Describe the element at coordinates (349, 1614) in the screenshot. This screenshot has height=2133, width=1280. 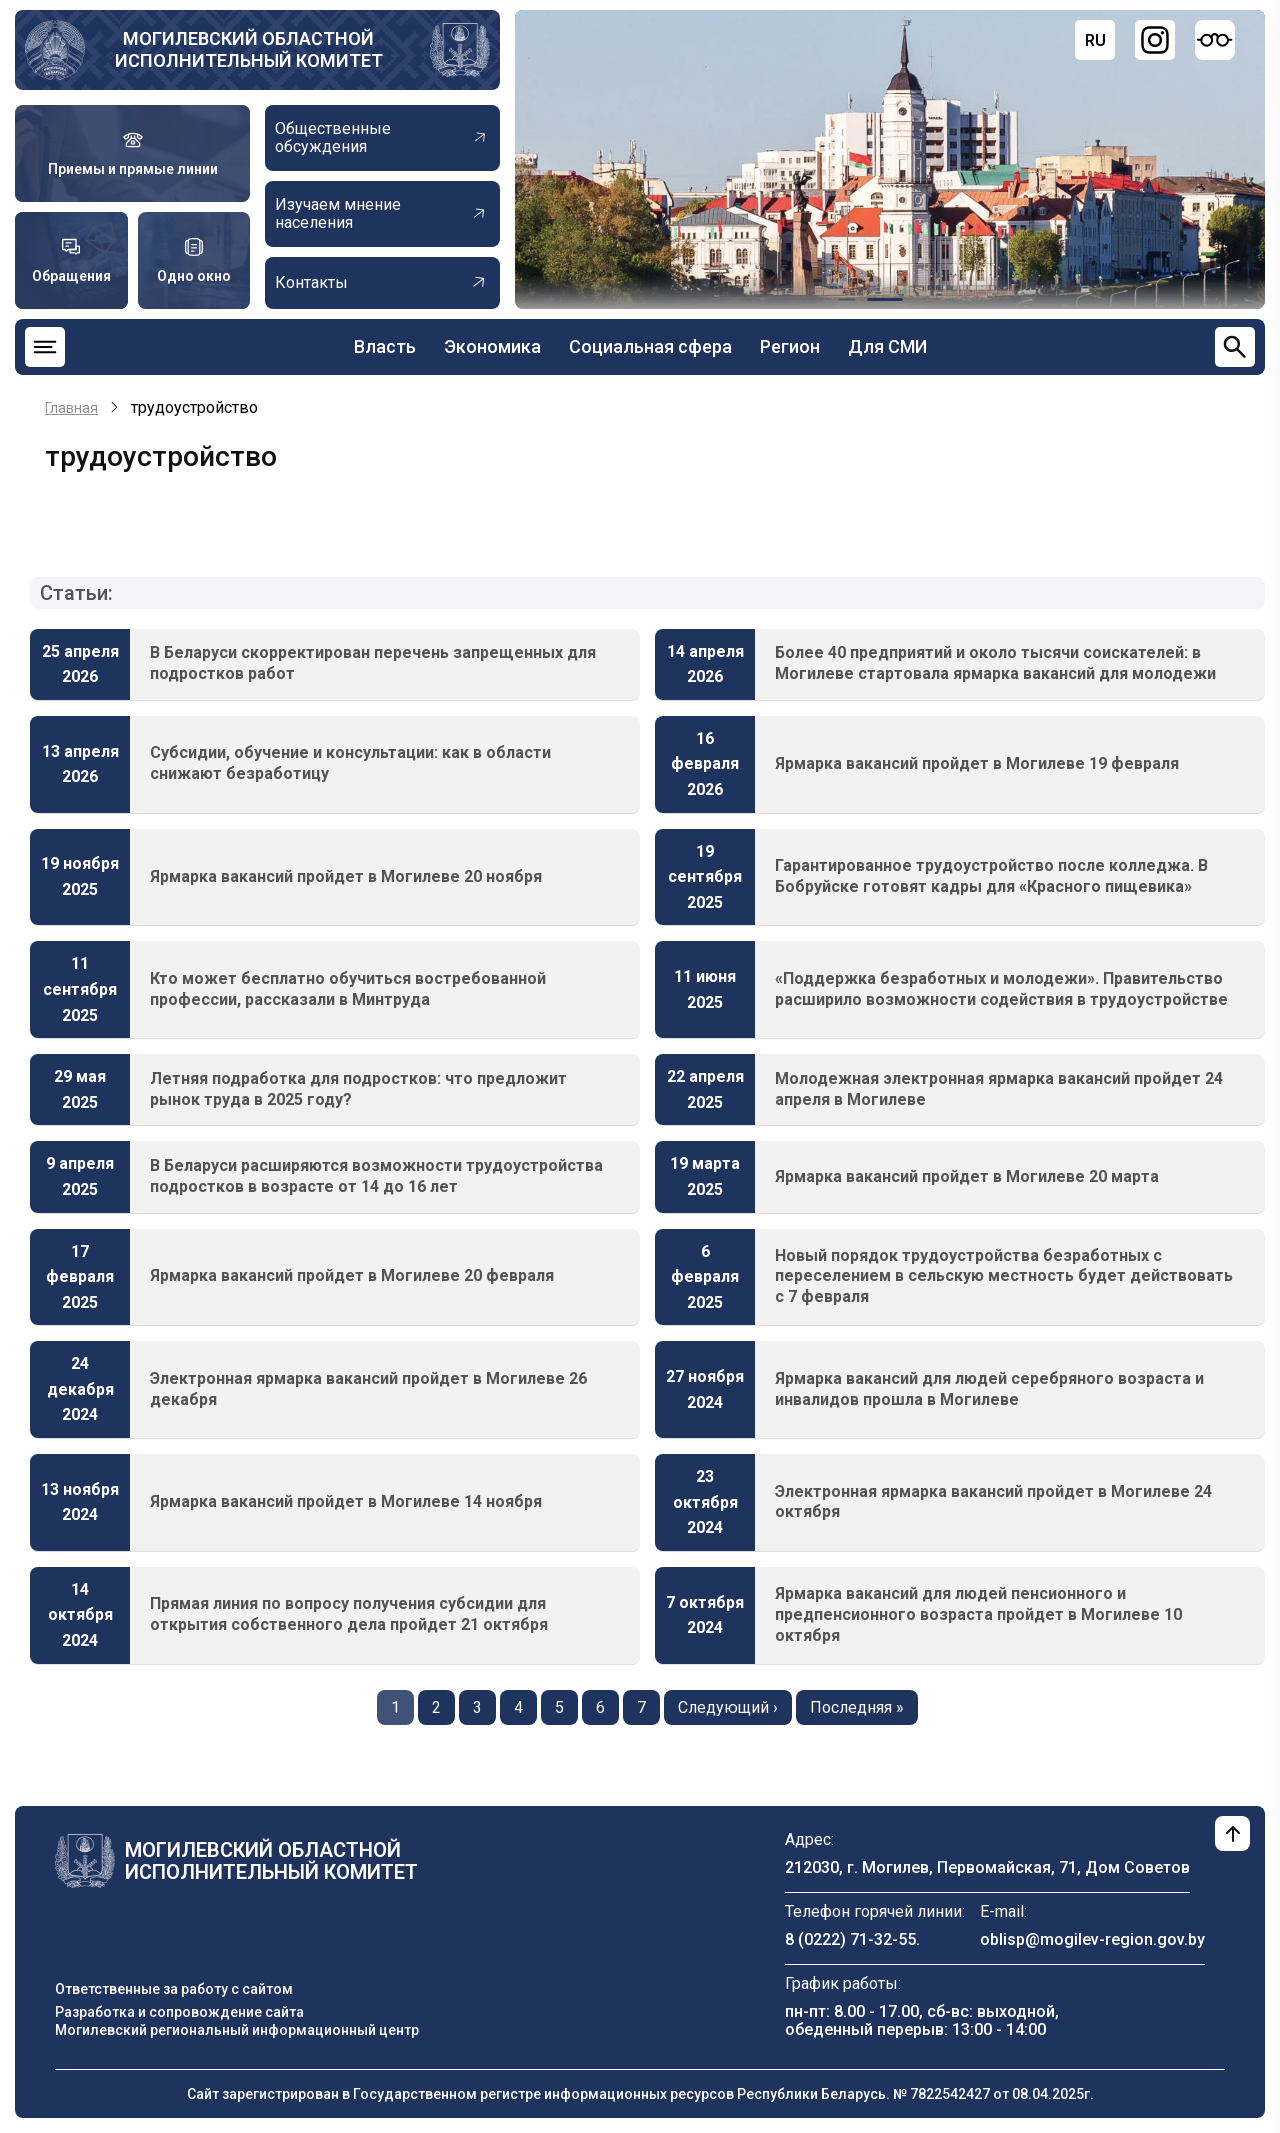
I see `Прямая линия по вопросу получения субсидии для открытия собственного дела пройдет 21 октября` at that location.